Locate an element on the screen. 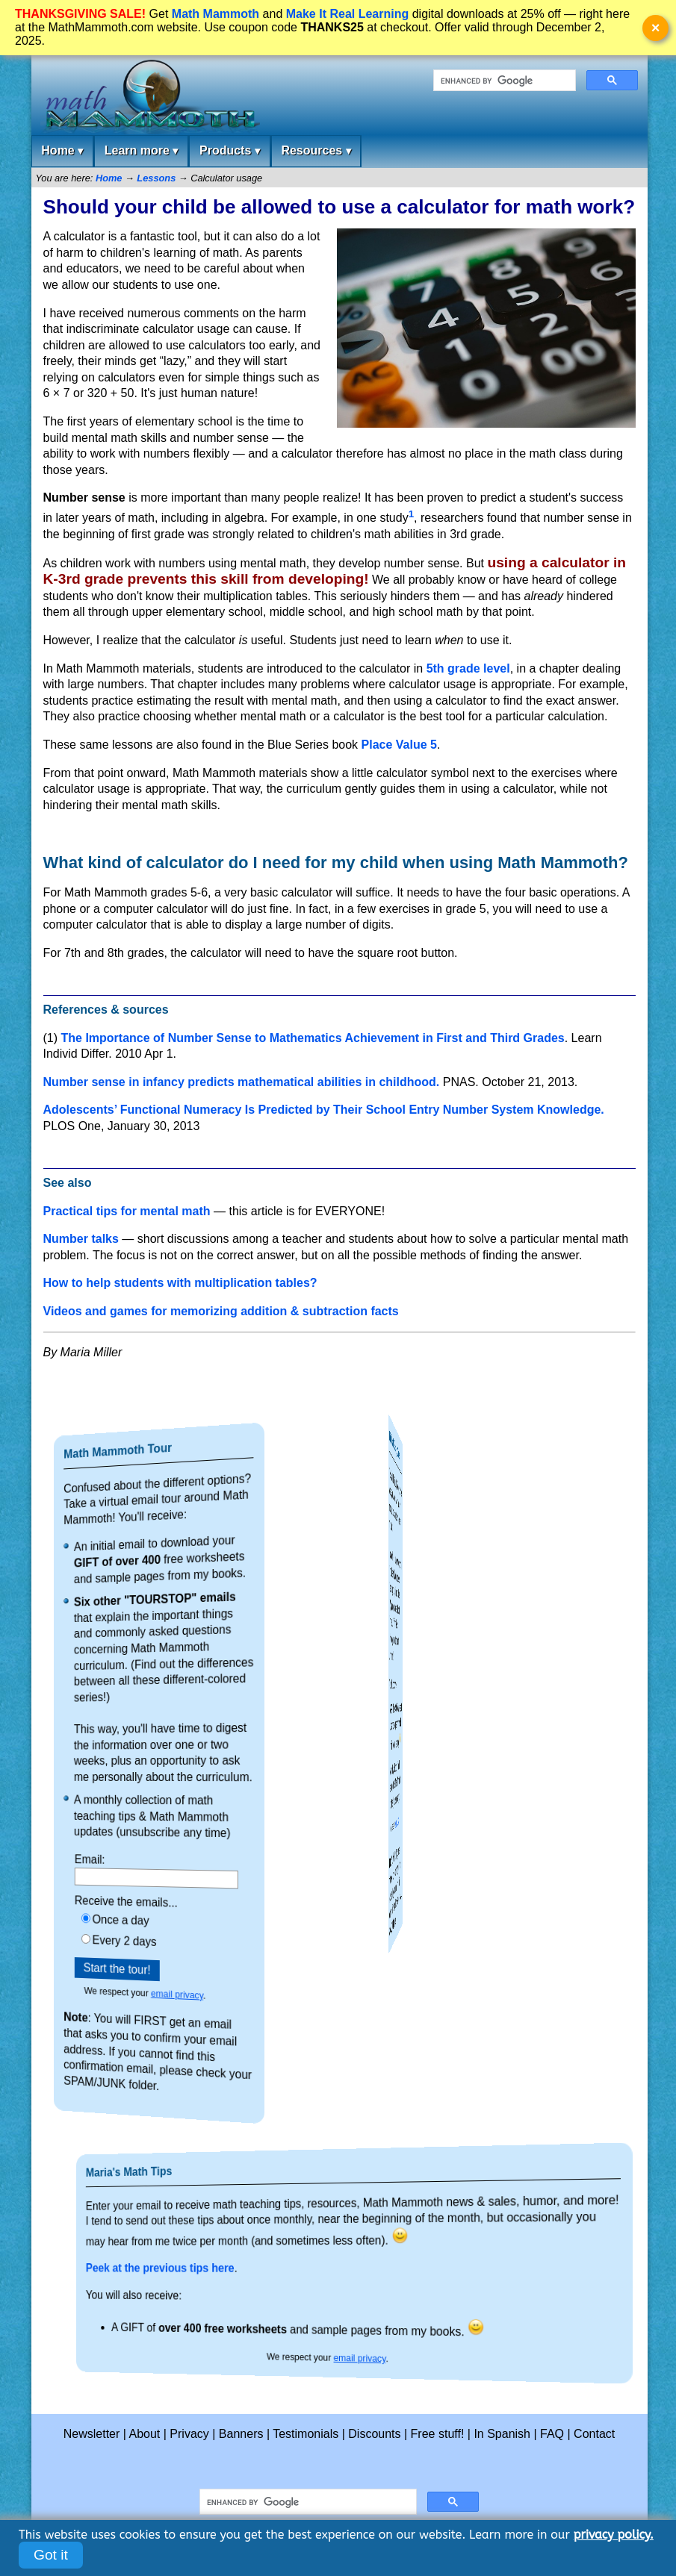 This screenshot has width=676, height=2576. Products is located at coordinates (229, 151).